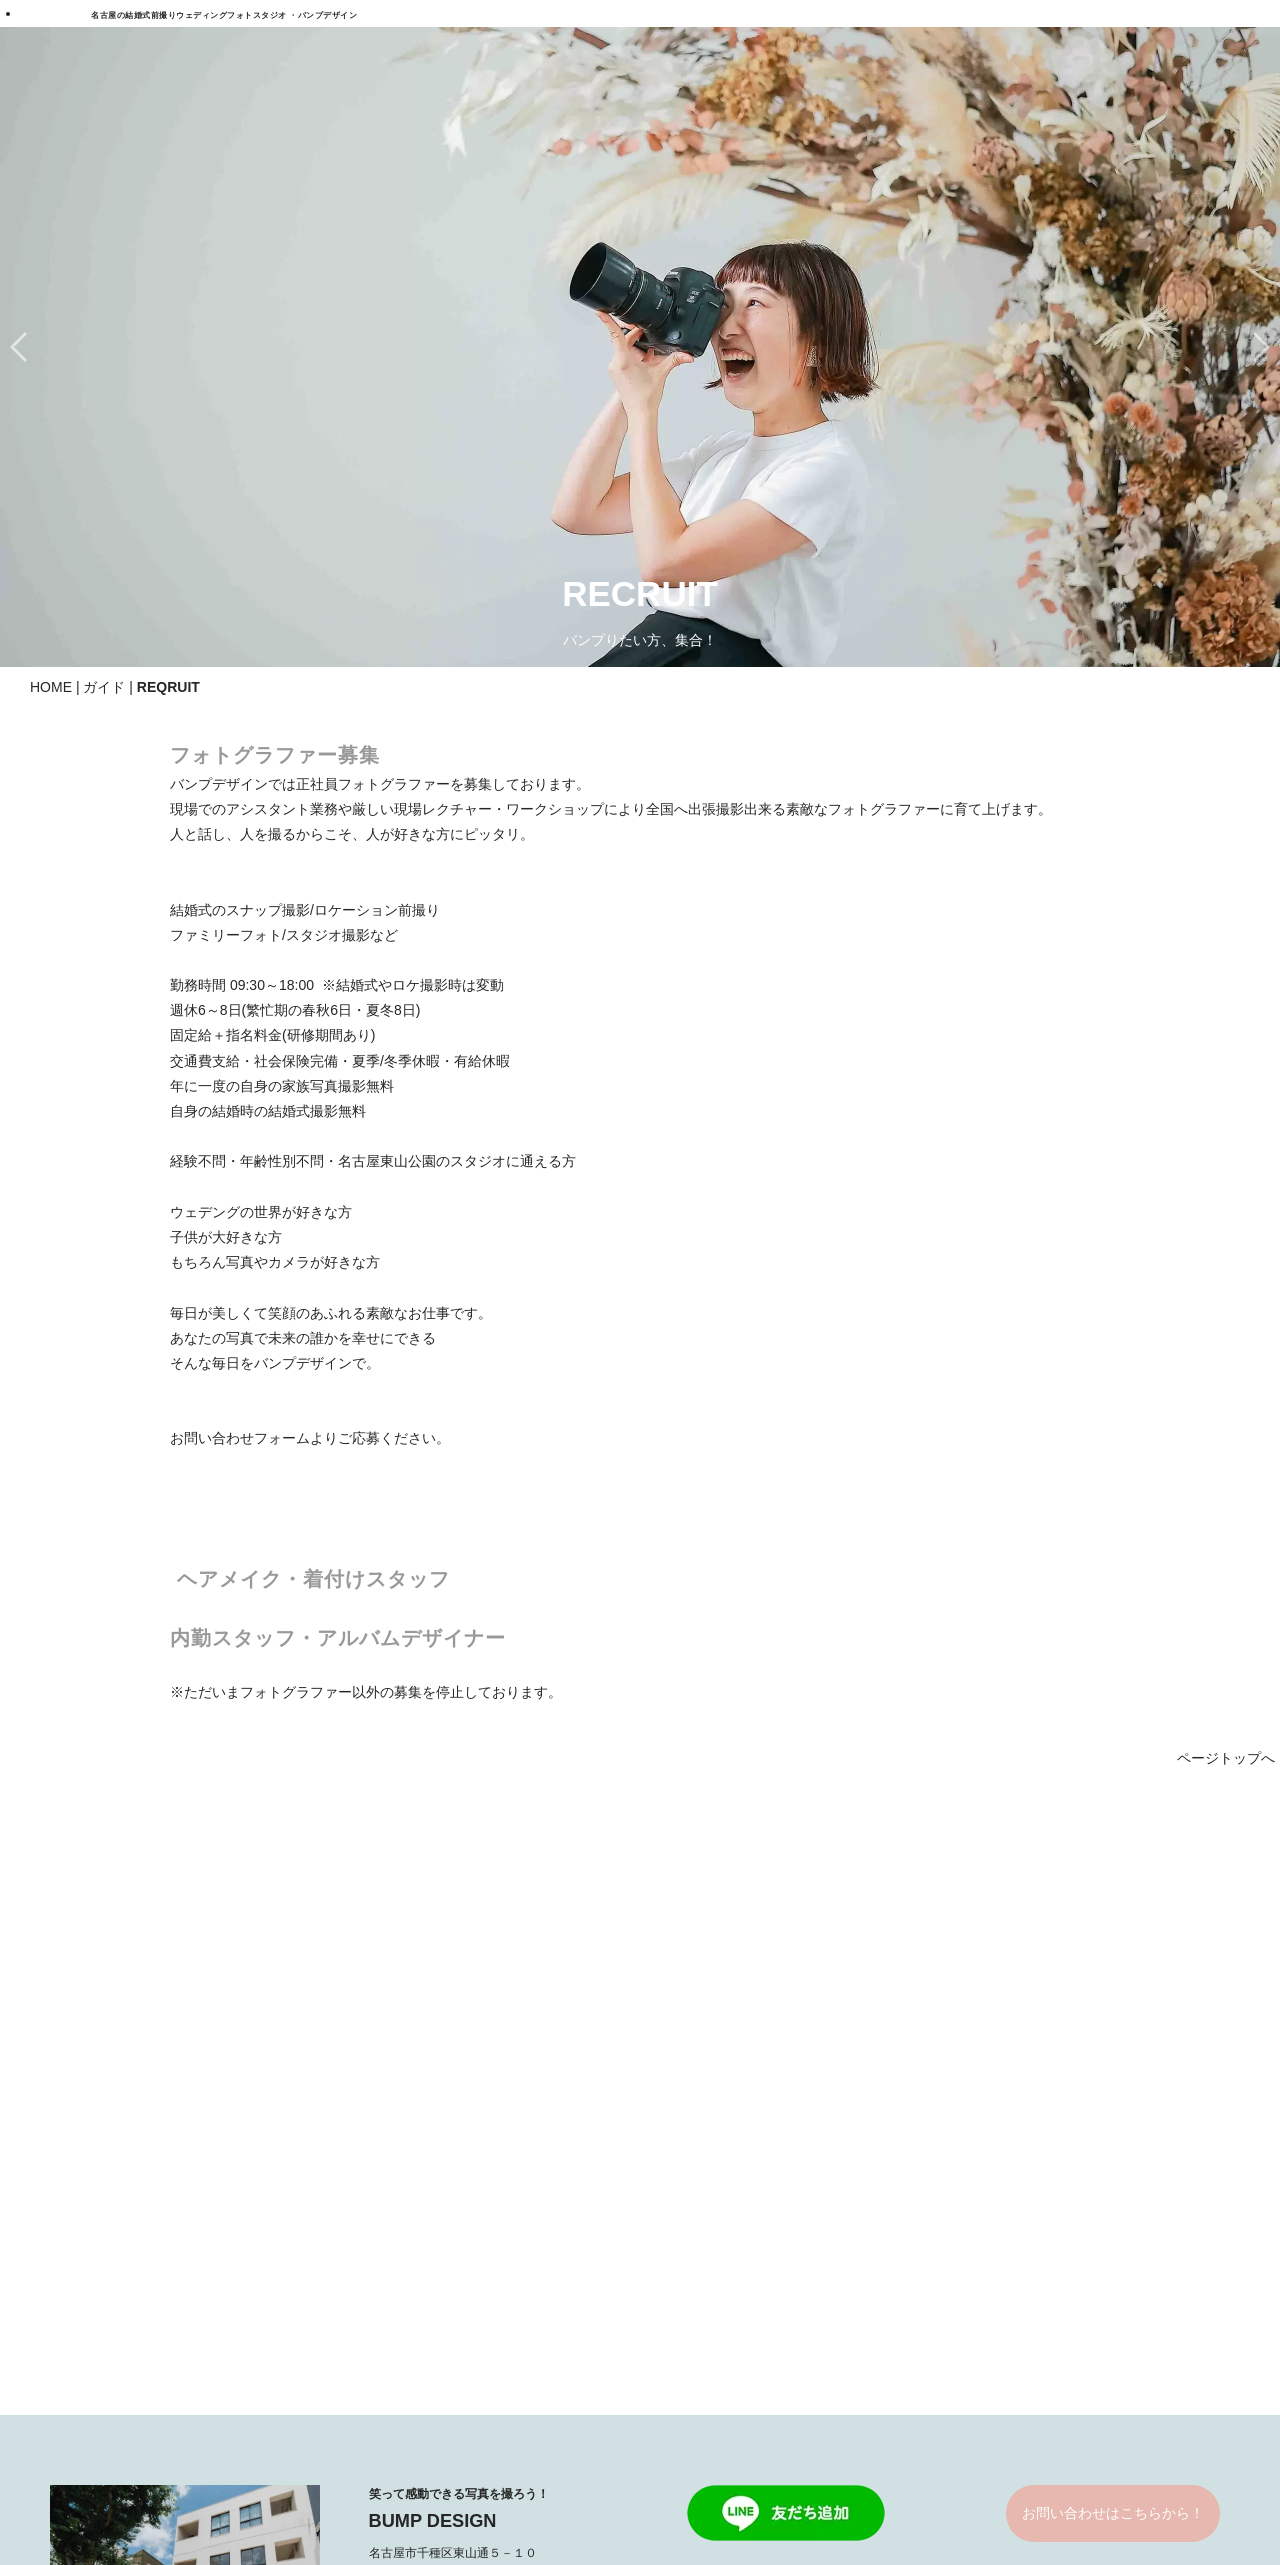 The image size is (1280, 2565). Describe the element at coordinates (511, 2473) in the screenshot. I see `REQRUIT` at that location.